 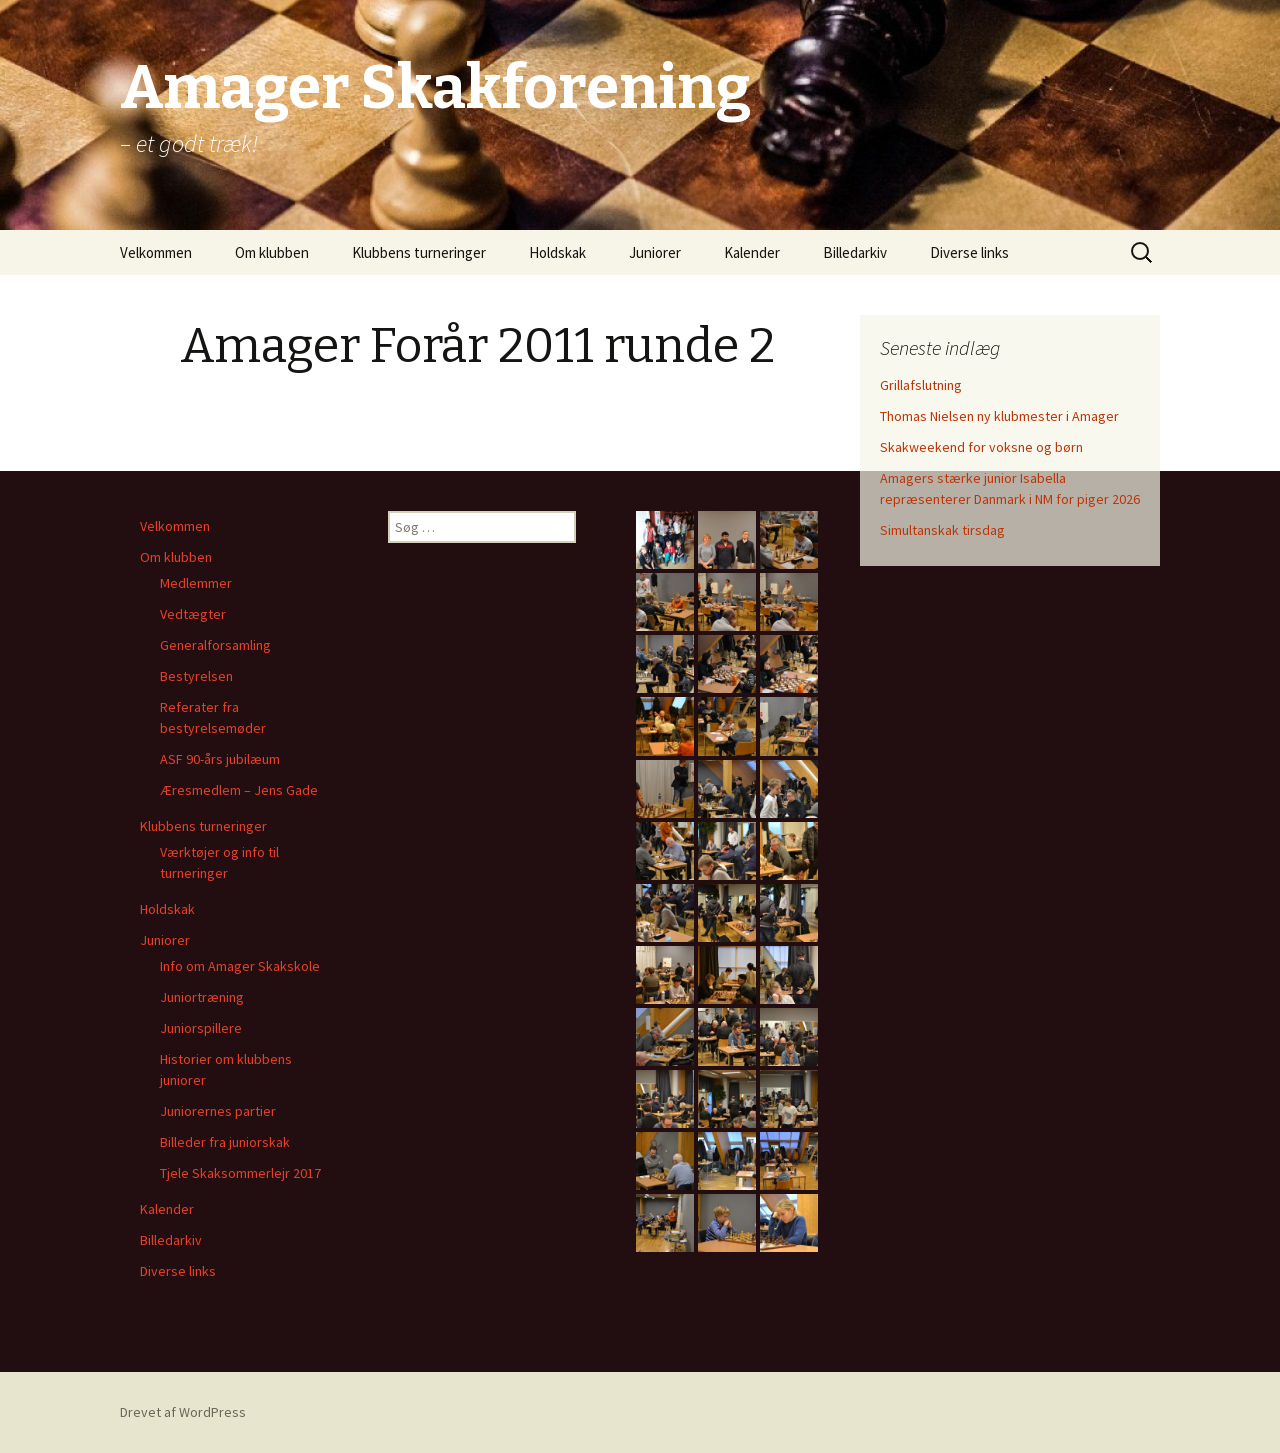 I want to click on Thomas Nielsen ny klubmester i Amager, so click(x=999, y=416).